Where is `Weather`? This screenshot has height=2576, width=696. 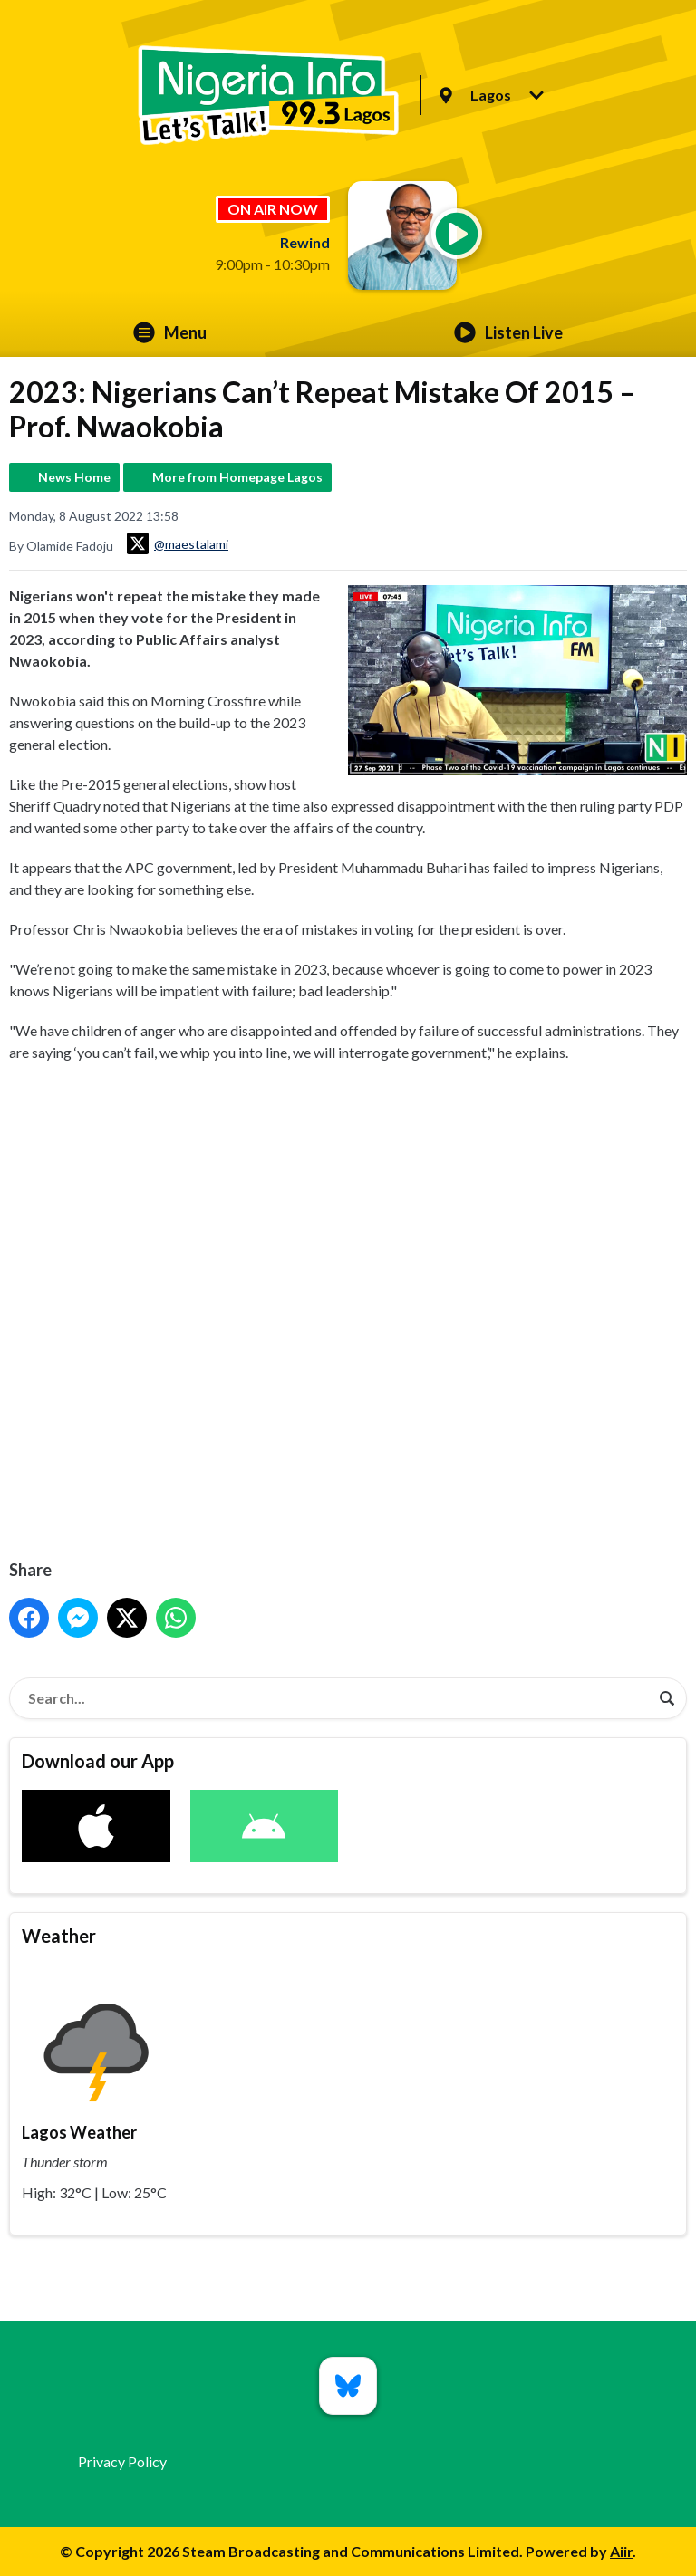
Weather is located at coordinates (59, 1935).